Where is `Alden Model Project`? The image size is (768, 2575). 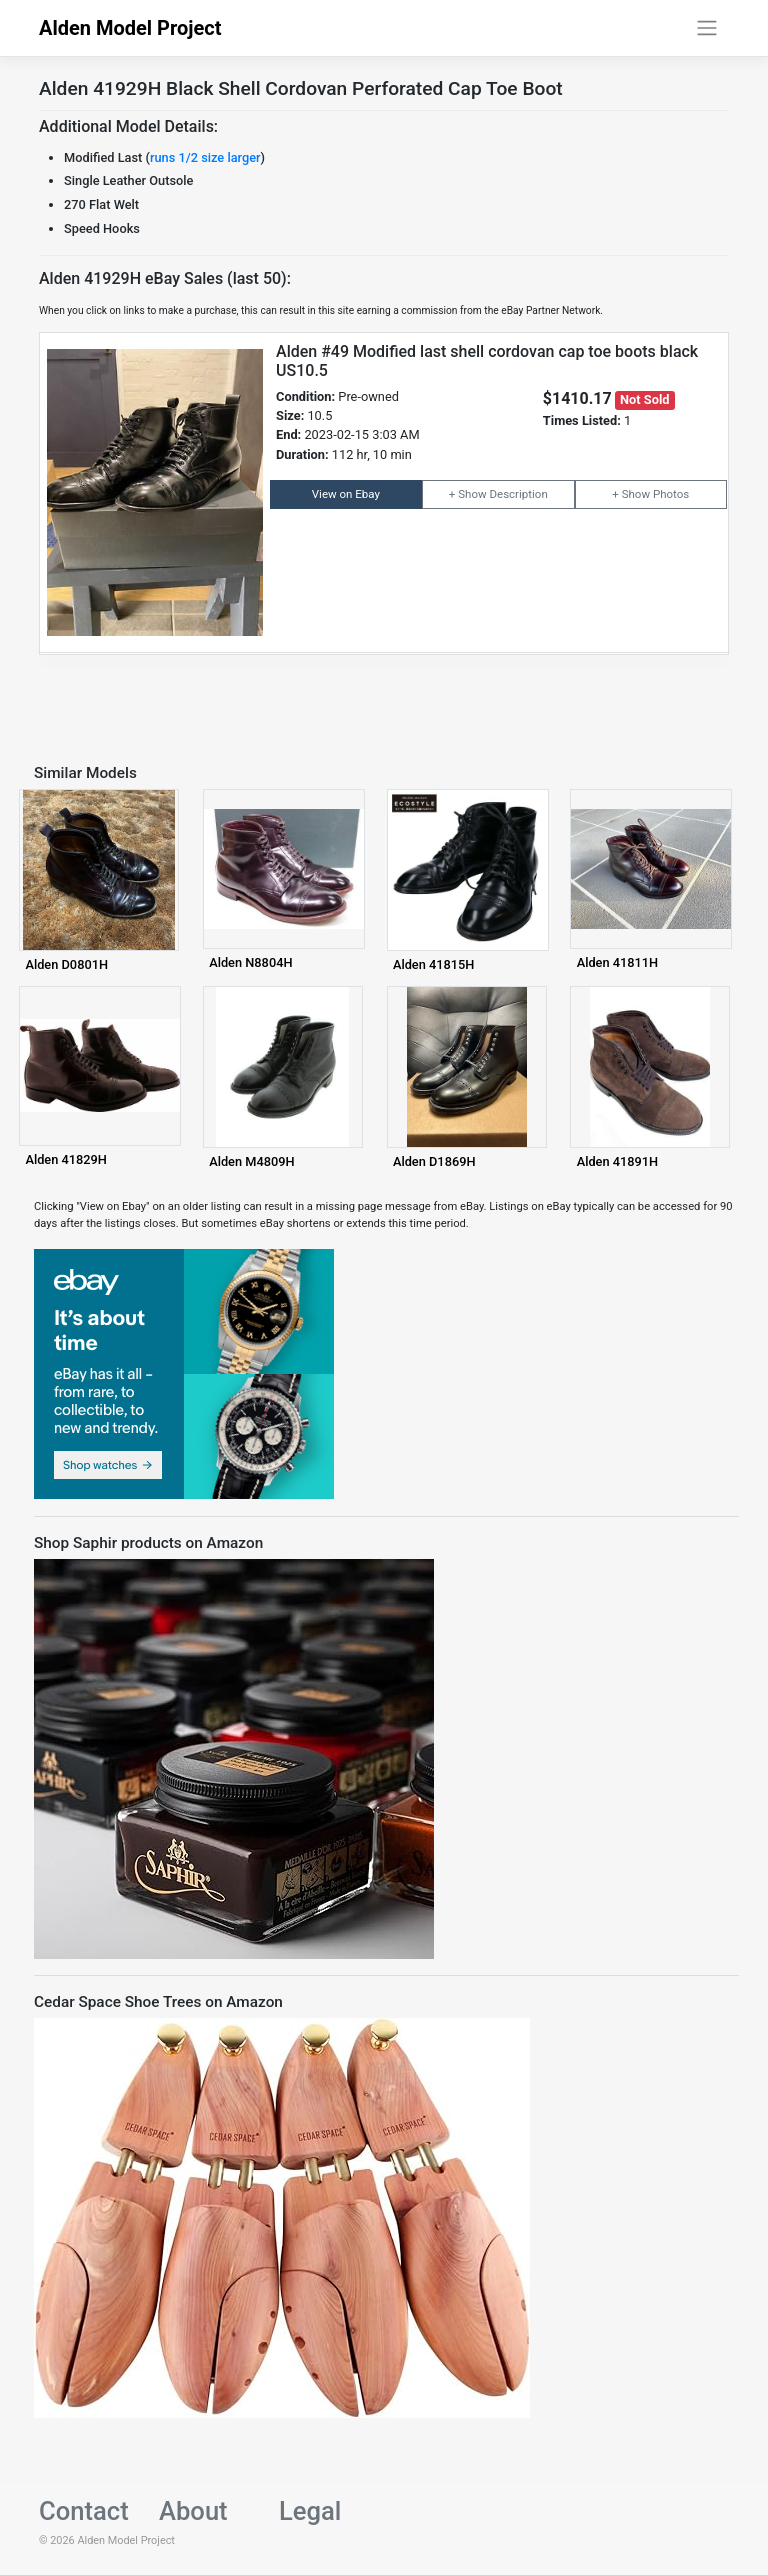 Alden Model Project is located at coordinates (130, 28).